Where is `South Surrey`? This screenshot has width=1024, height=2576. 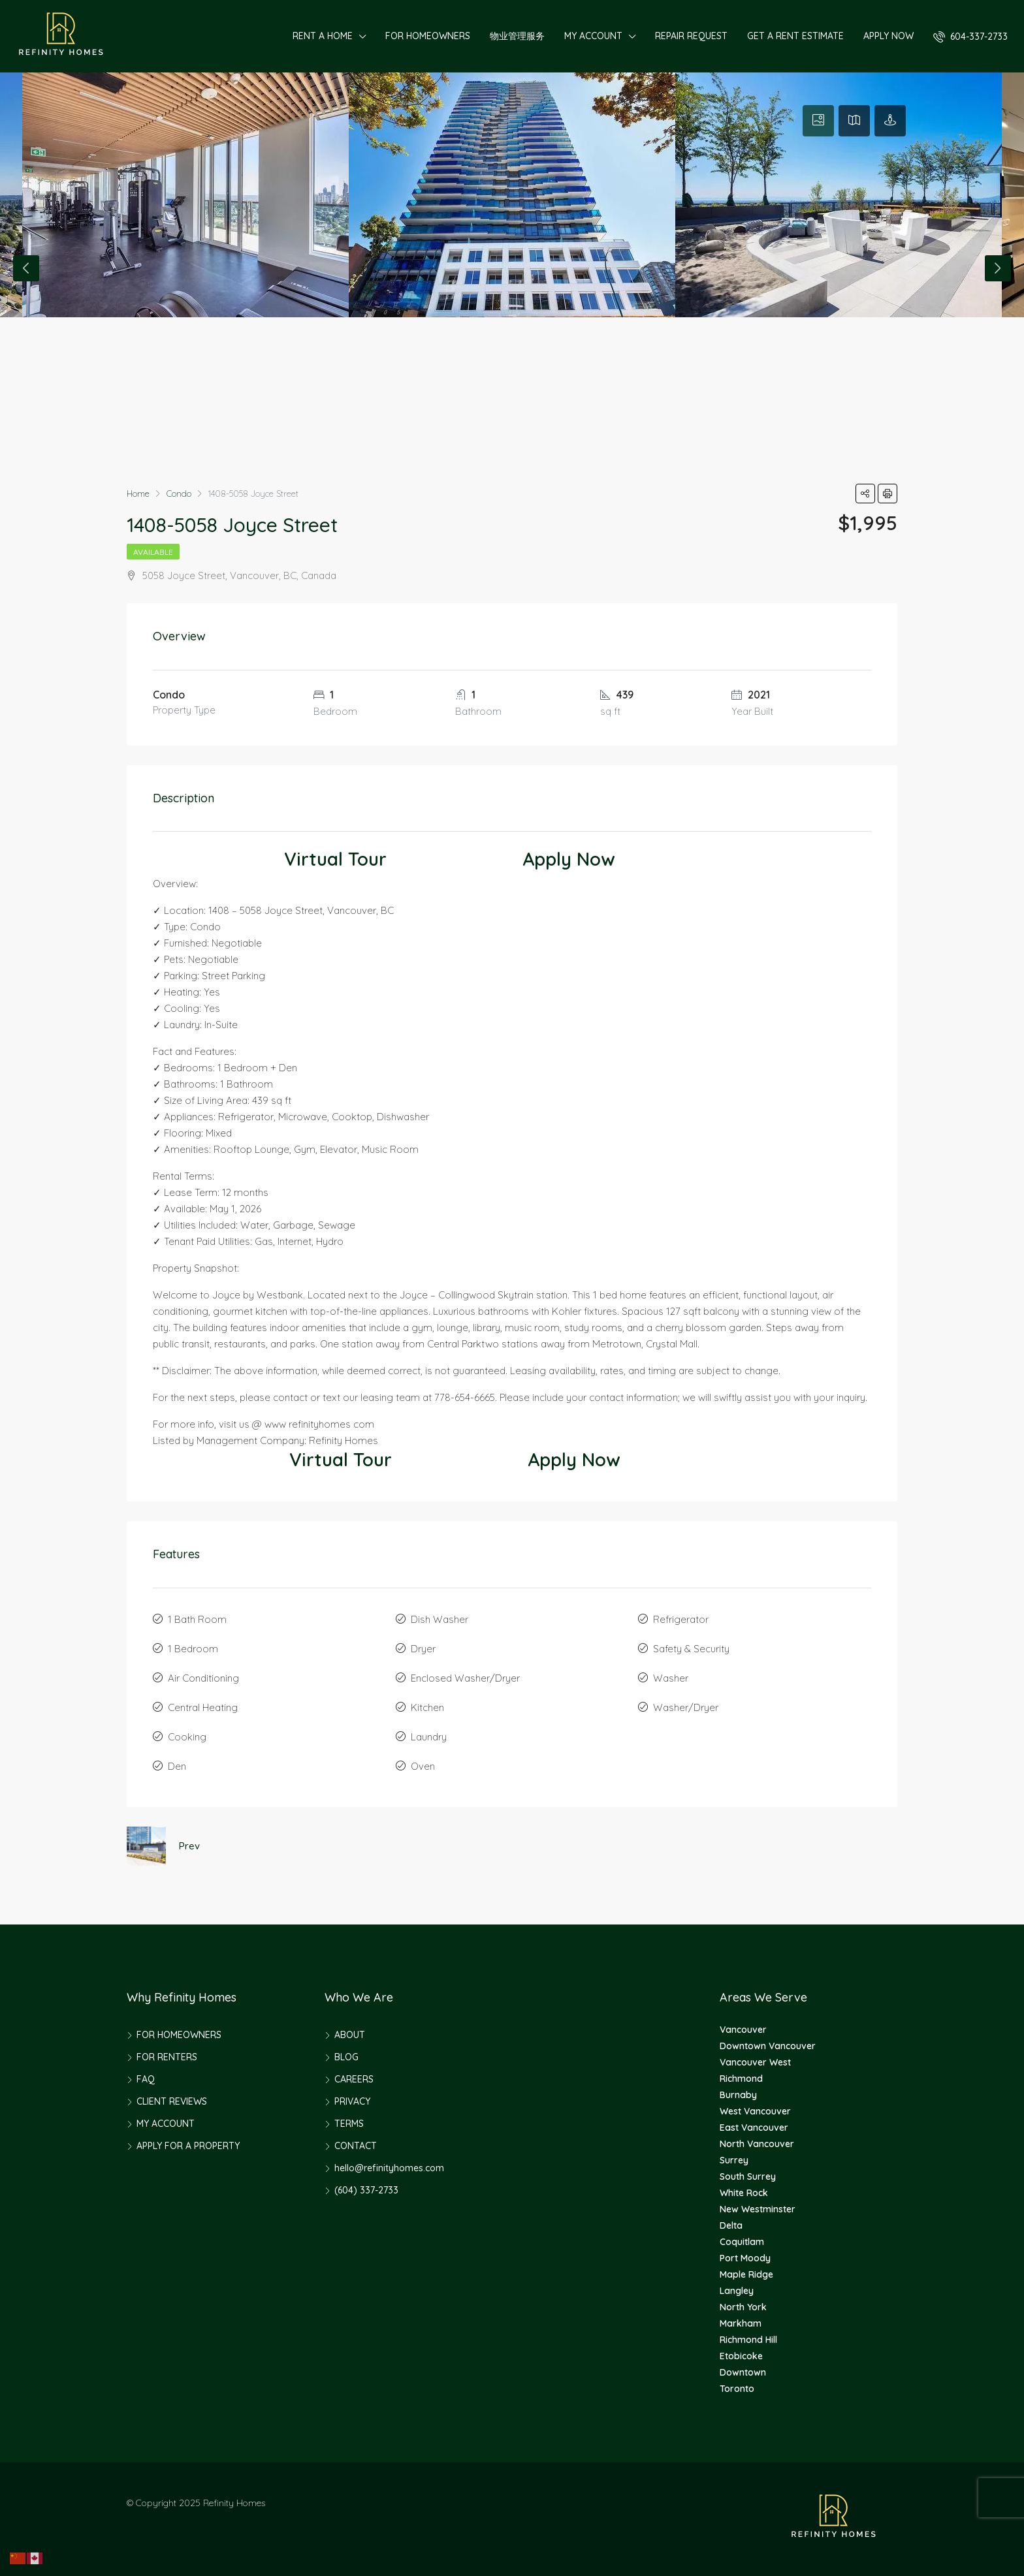
South Surrey is located at coordinates (748, 2176).